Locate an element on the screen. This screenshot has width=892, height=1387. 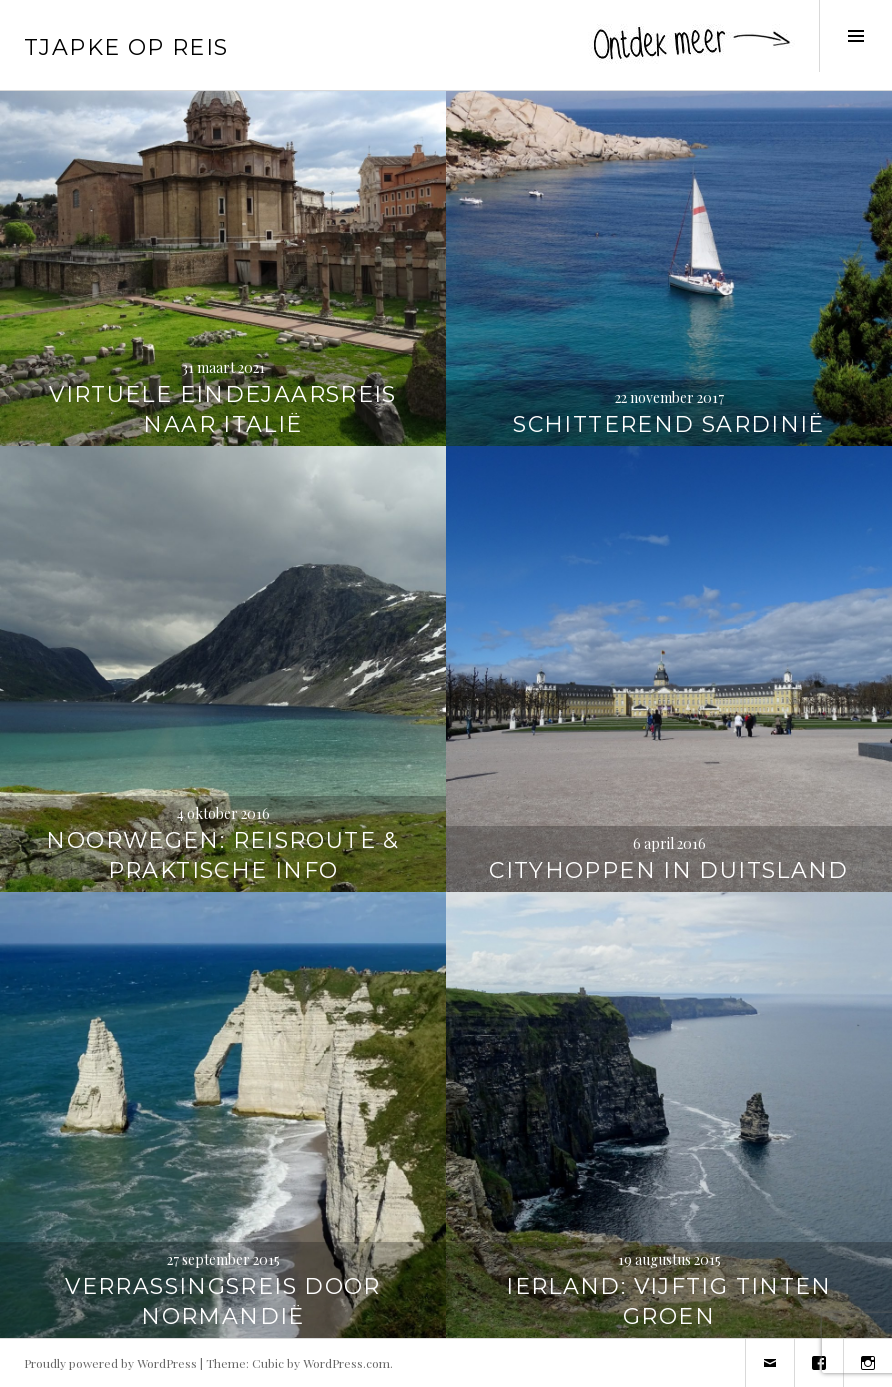
WordPress.com is located at coordinates (346, 1363).